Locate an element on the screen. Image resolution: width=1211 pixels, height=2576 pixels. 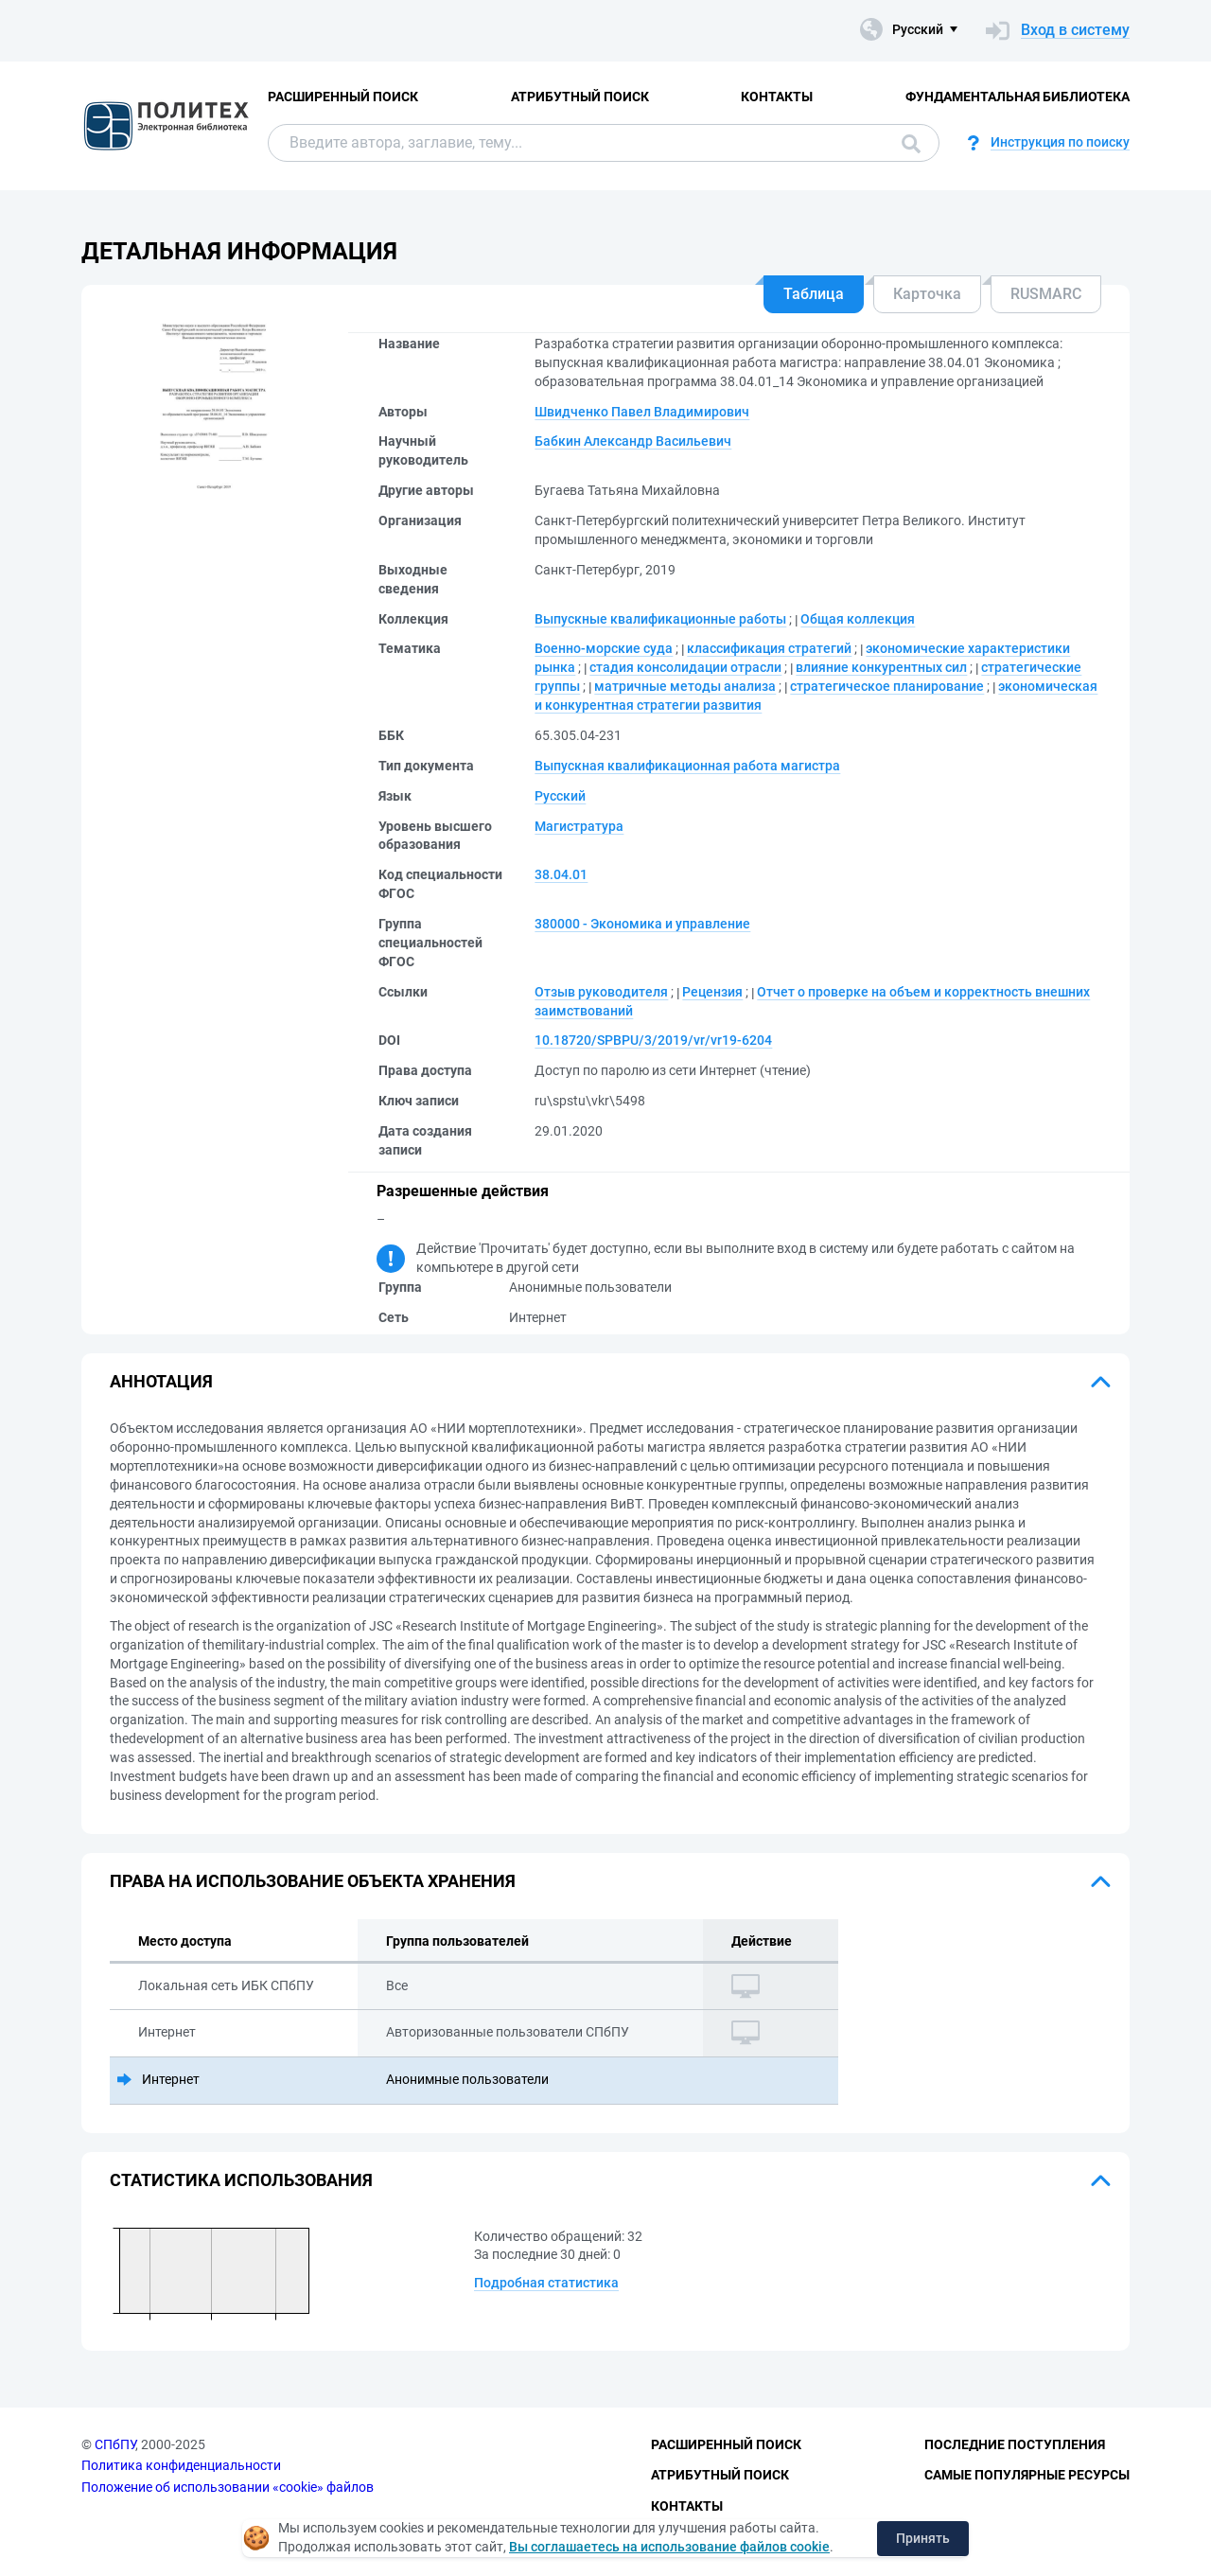
Статистика использования is located at coordinates (241, 2180).